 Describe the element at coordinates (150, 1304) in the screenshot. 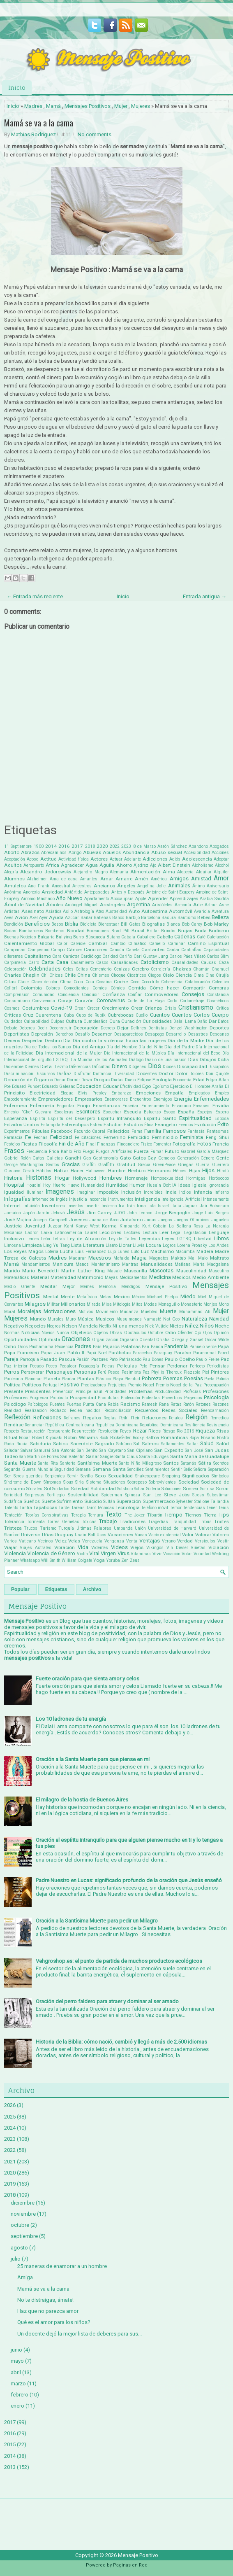

I see `Modas` at that location.